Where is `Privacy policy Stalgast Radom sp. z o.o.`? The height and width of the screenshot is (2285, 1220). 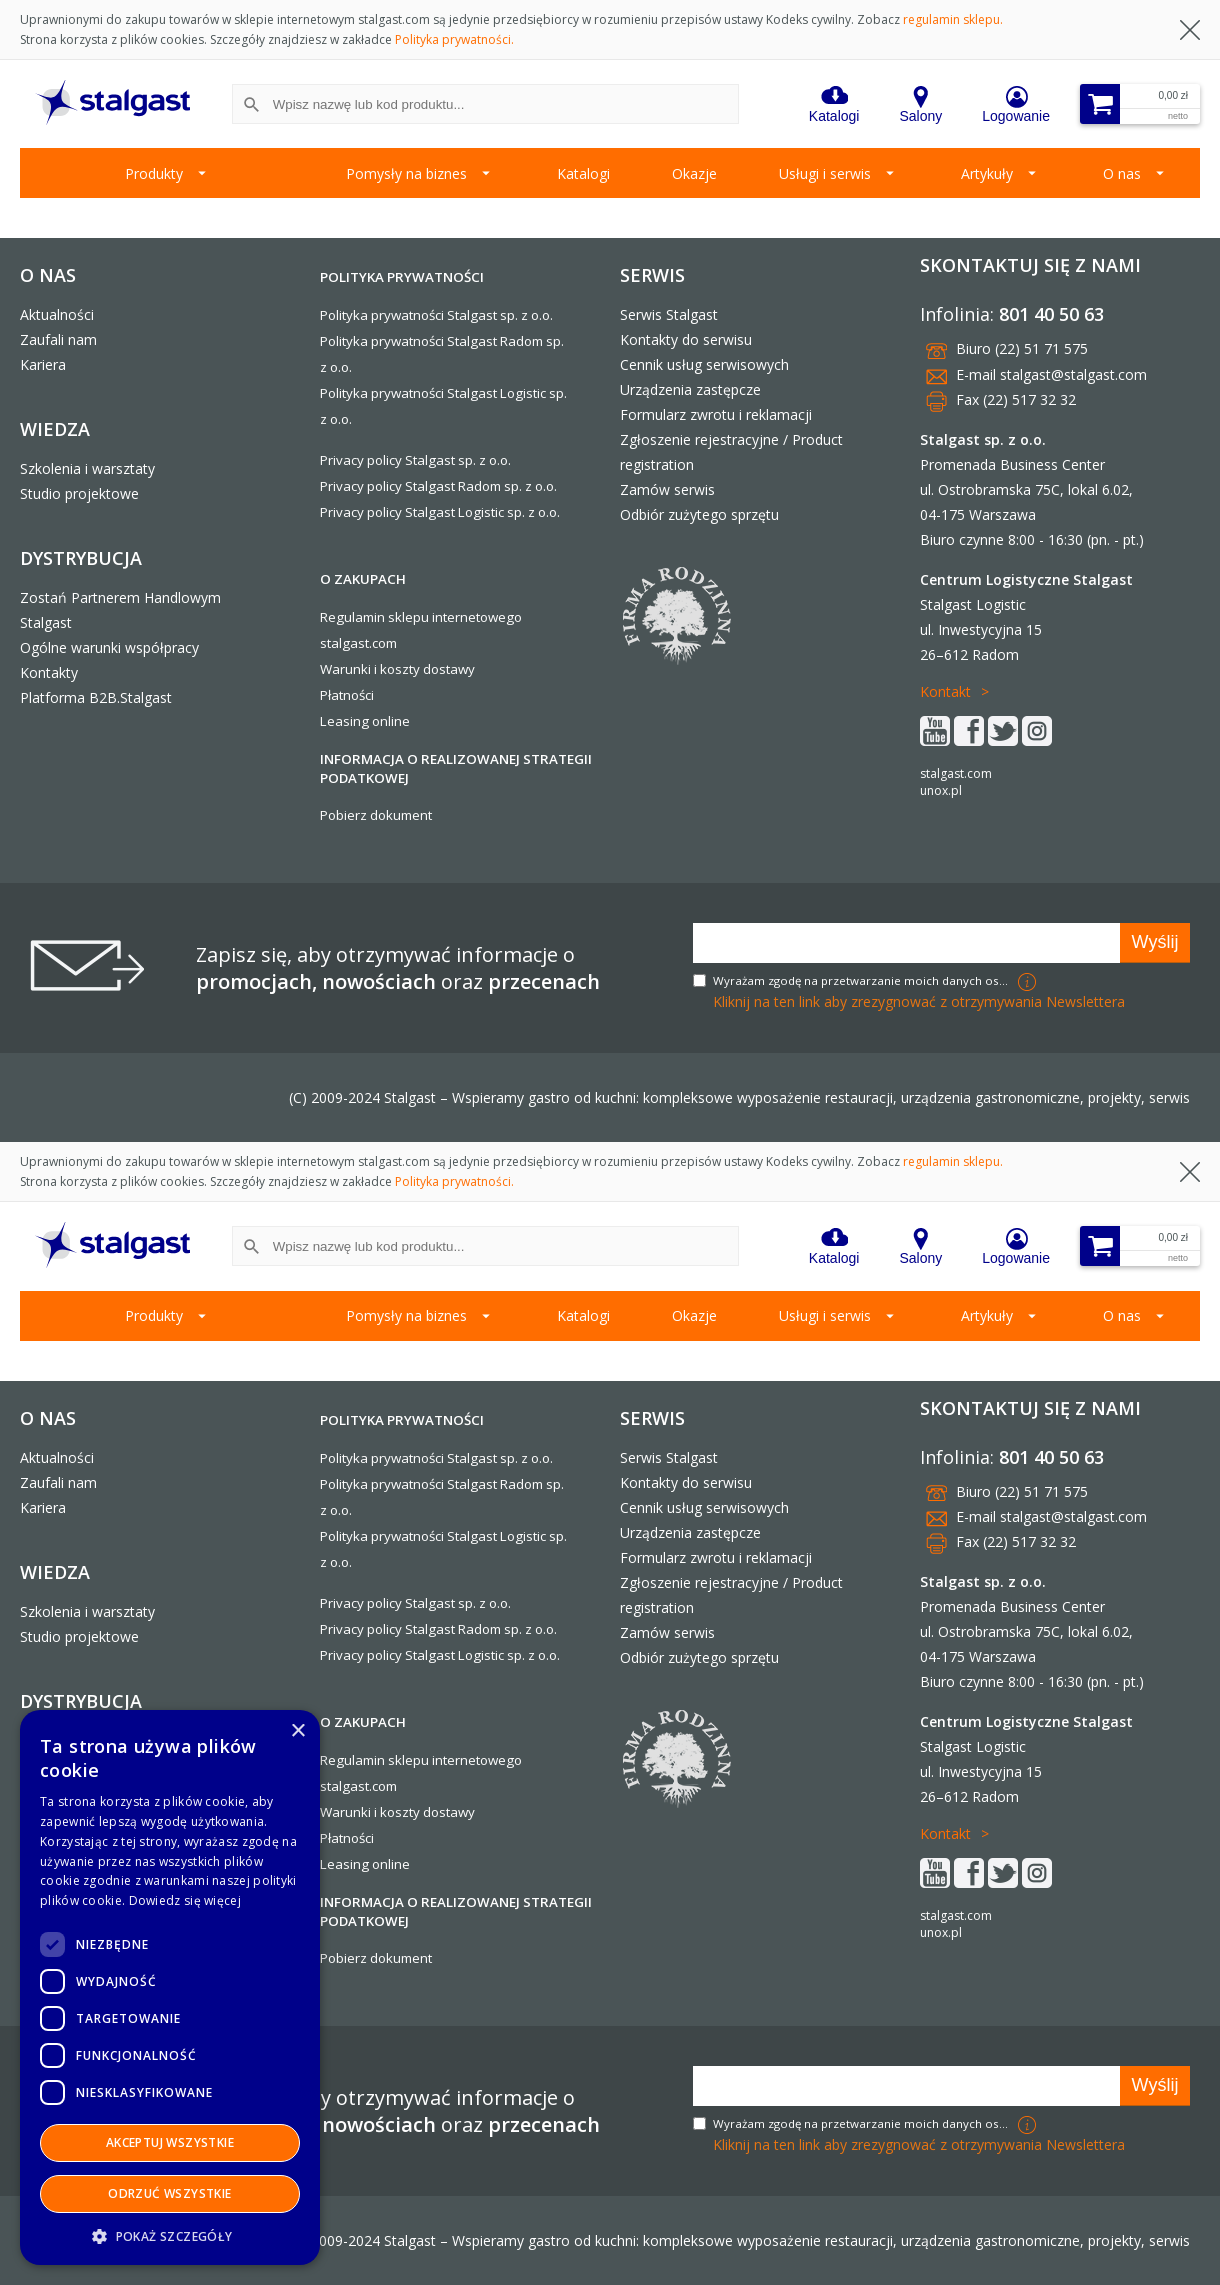
Privacy policy Stalgast Radom sp. z o.o. is located at coordinates (438, 486).